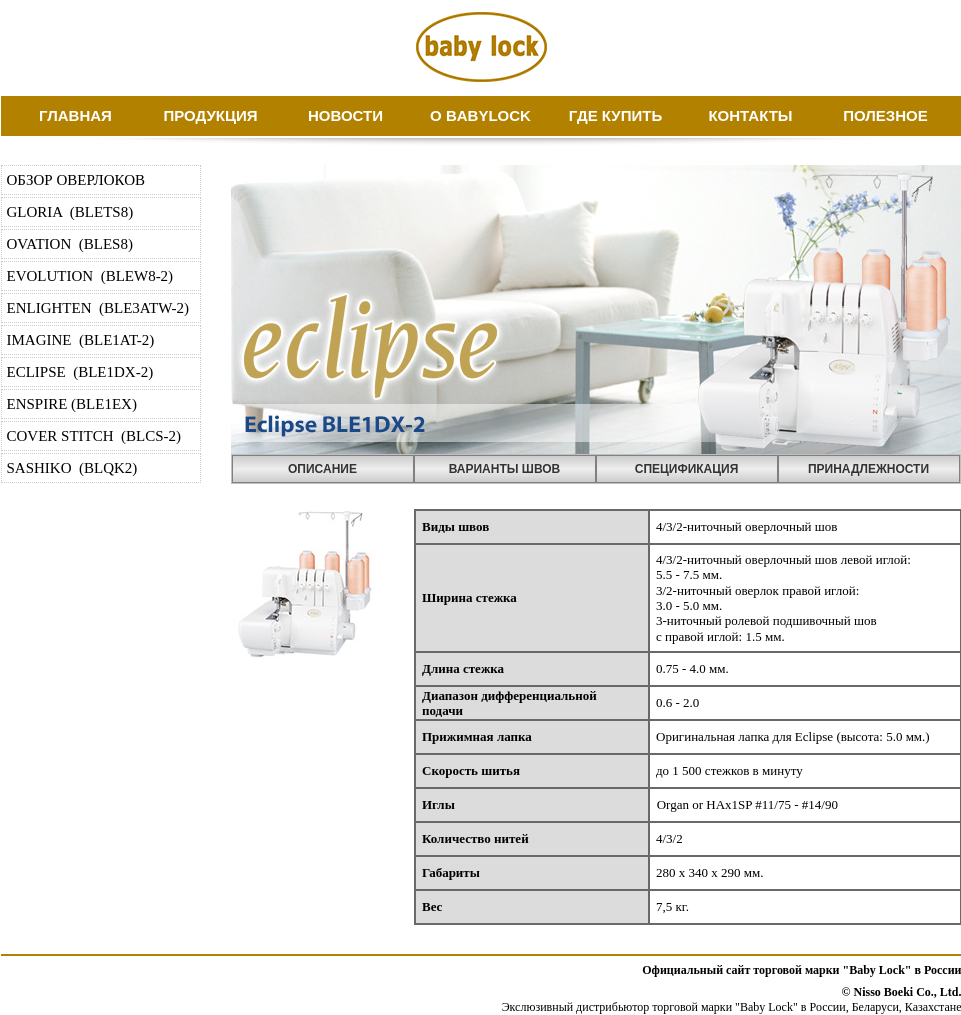 This screenshot has height=1015, width=961. What do you see at coordinates (94, 436) in the screenshot?
I see `COVER STITCH (BLCS-2) [menuitem]` at bounding box center [94, 436].